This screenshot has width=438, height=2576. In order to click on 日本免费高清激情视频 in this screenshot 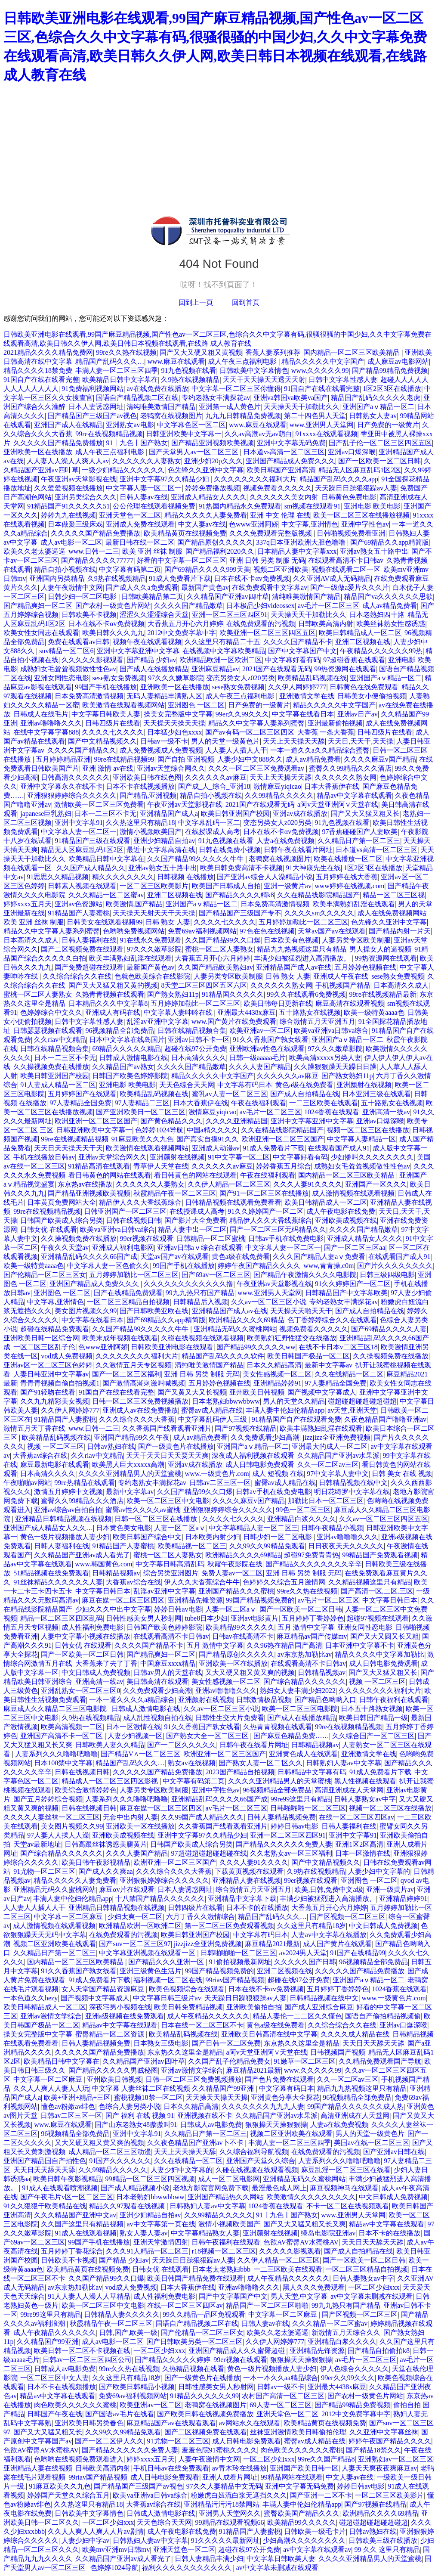, I will do `click(89, 696)`.